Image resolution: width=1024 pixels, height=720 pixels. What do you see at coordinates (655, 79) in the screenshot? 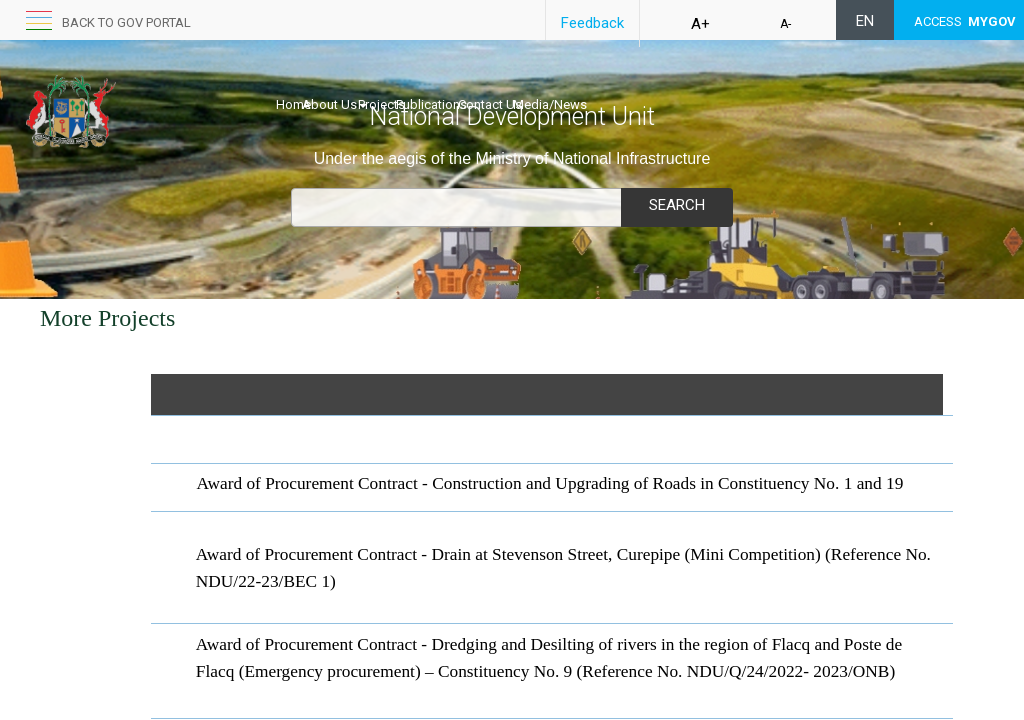
I see `Media/News` at bounding box center [655, 79].